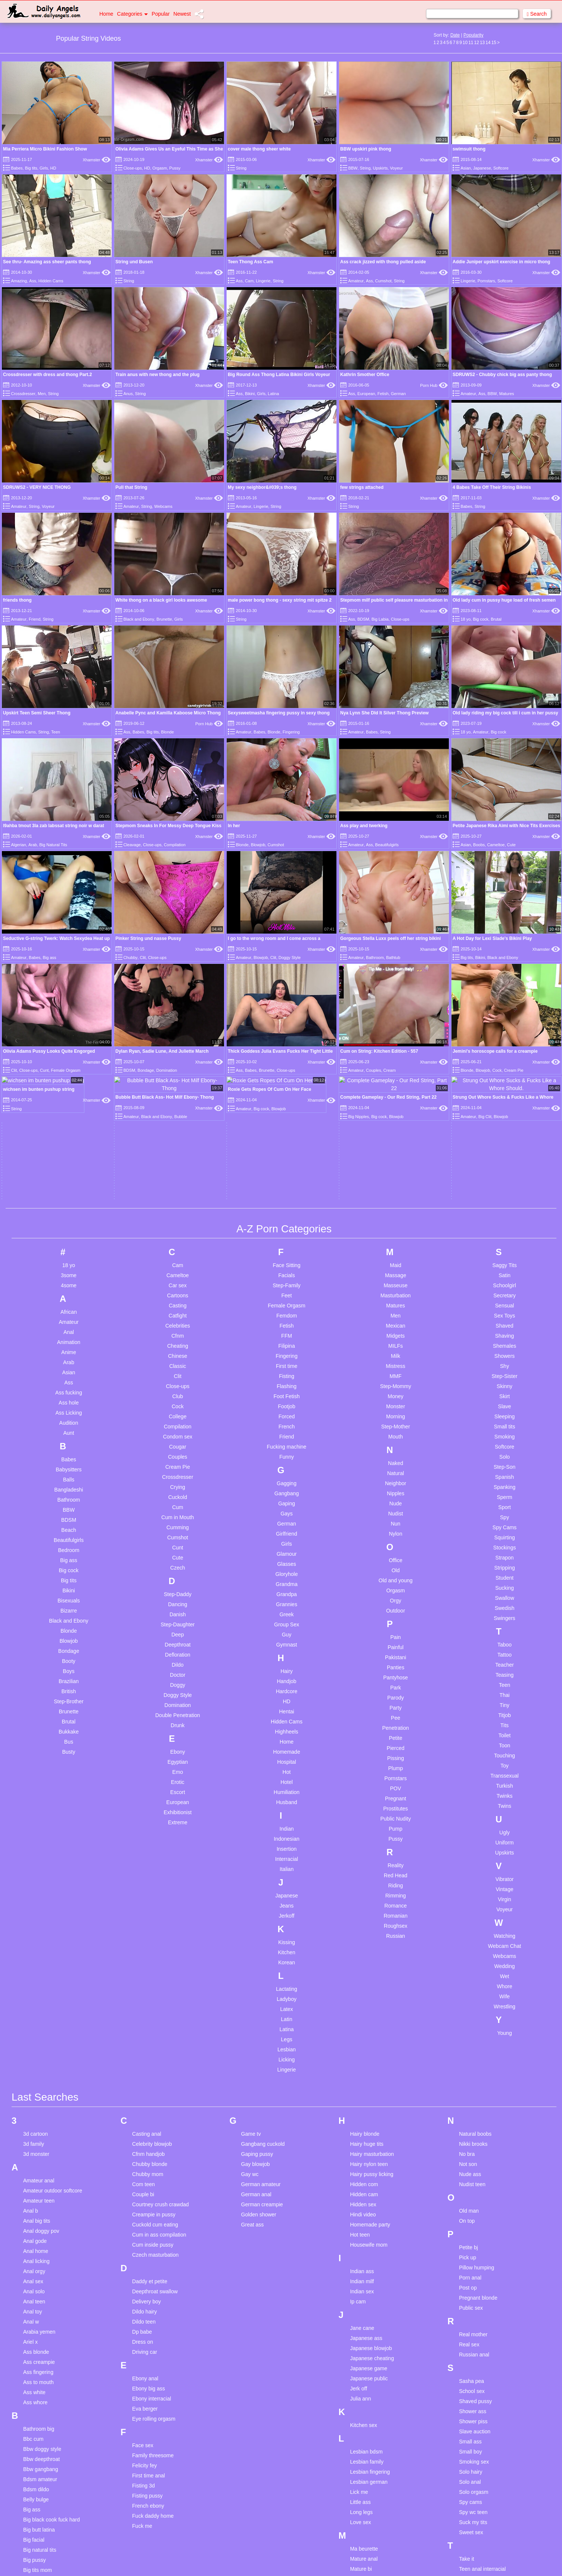 The image size is (562, 2576). What do you see at coordinates (364, 2405) in the screenshot?
I see `Mature anal` at bounding box center [364, 2405].